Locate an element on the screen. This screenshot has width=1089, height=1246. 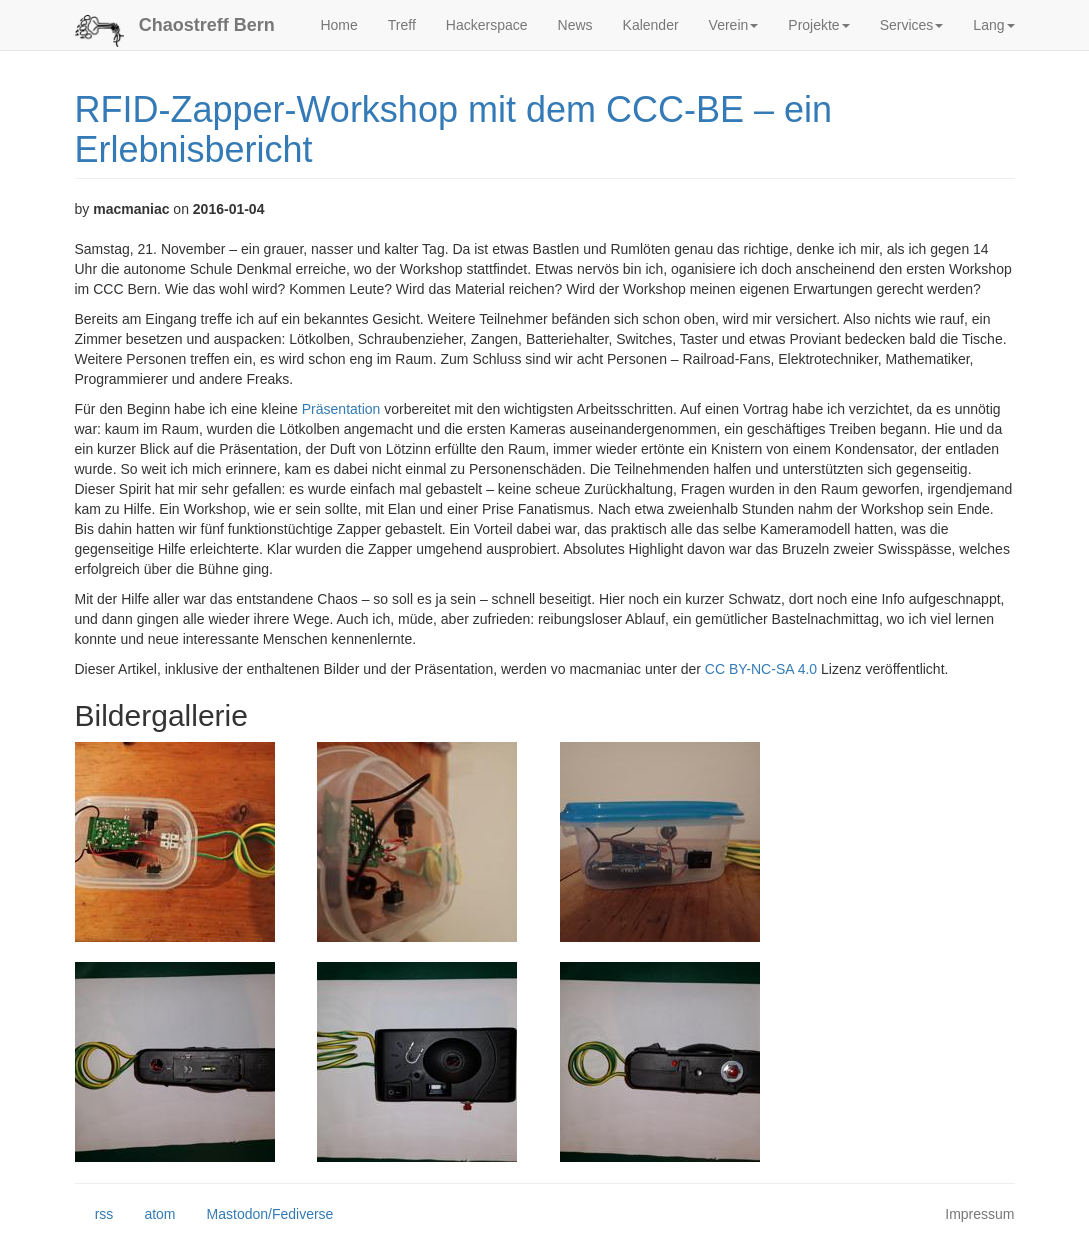
Lang is located at coordinates (993, 25).